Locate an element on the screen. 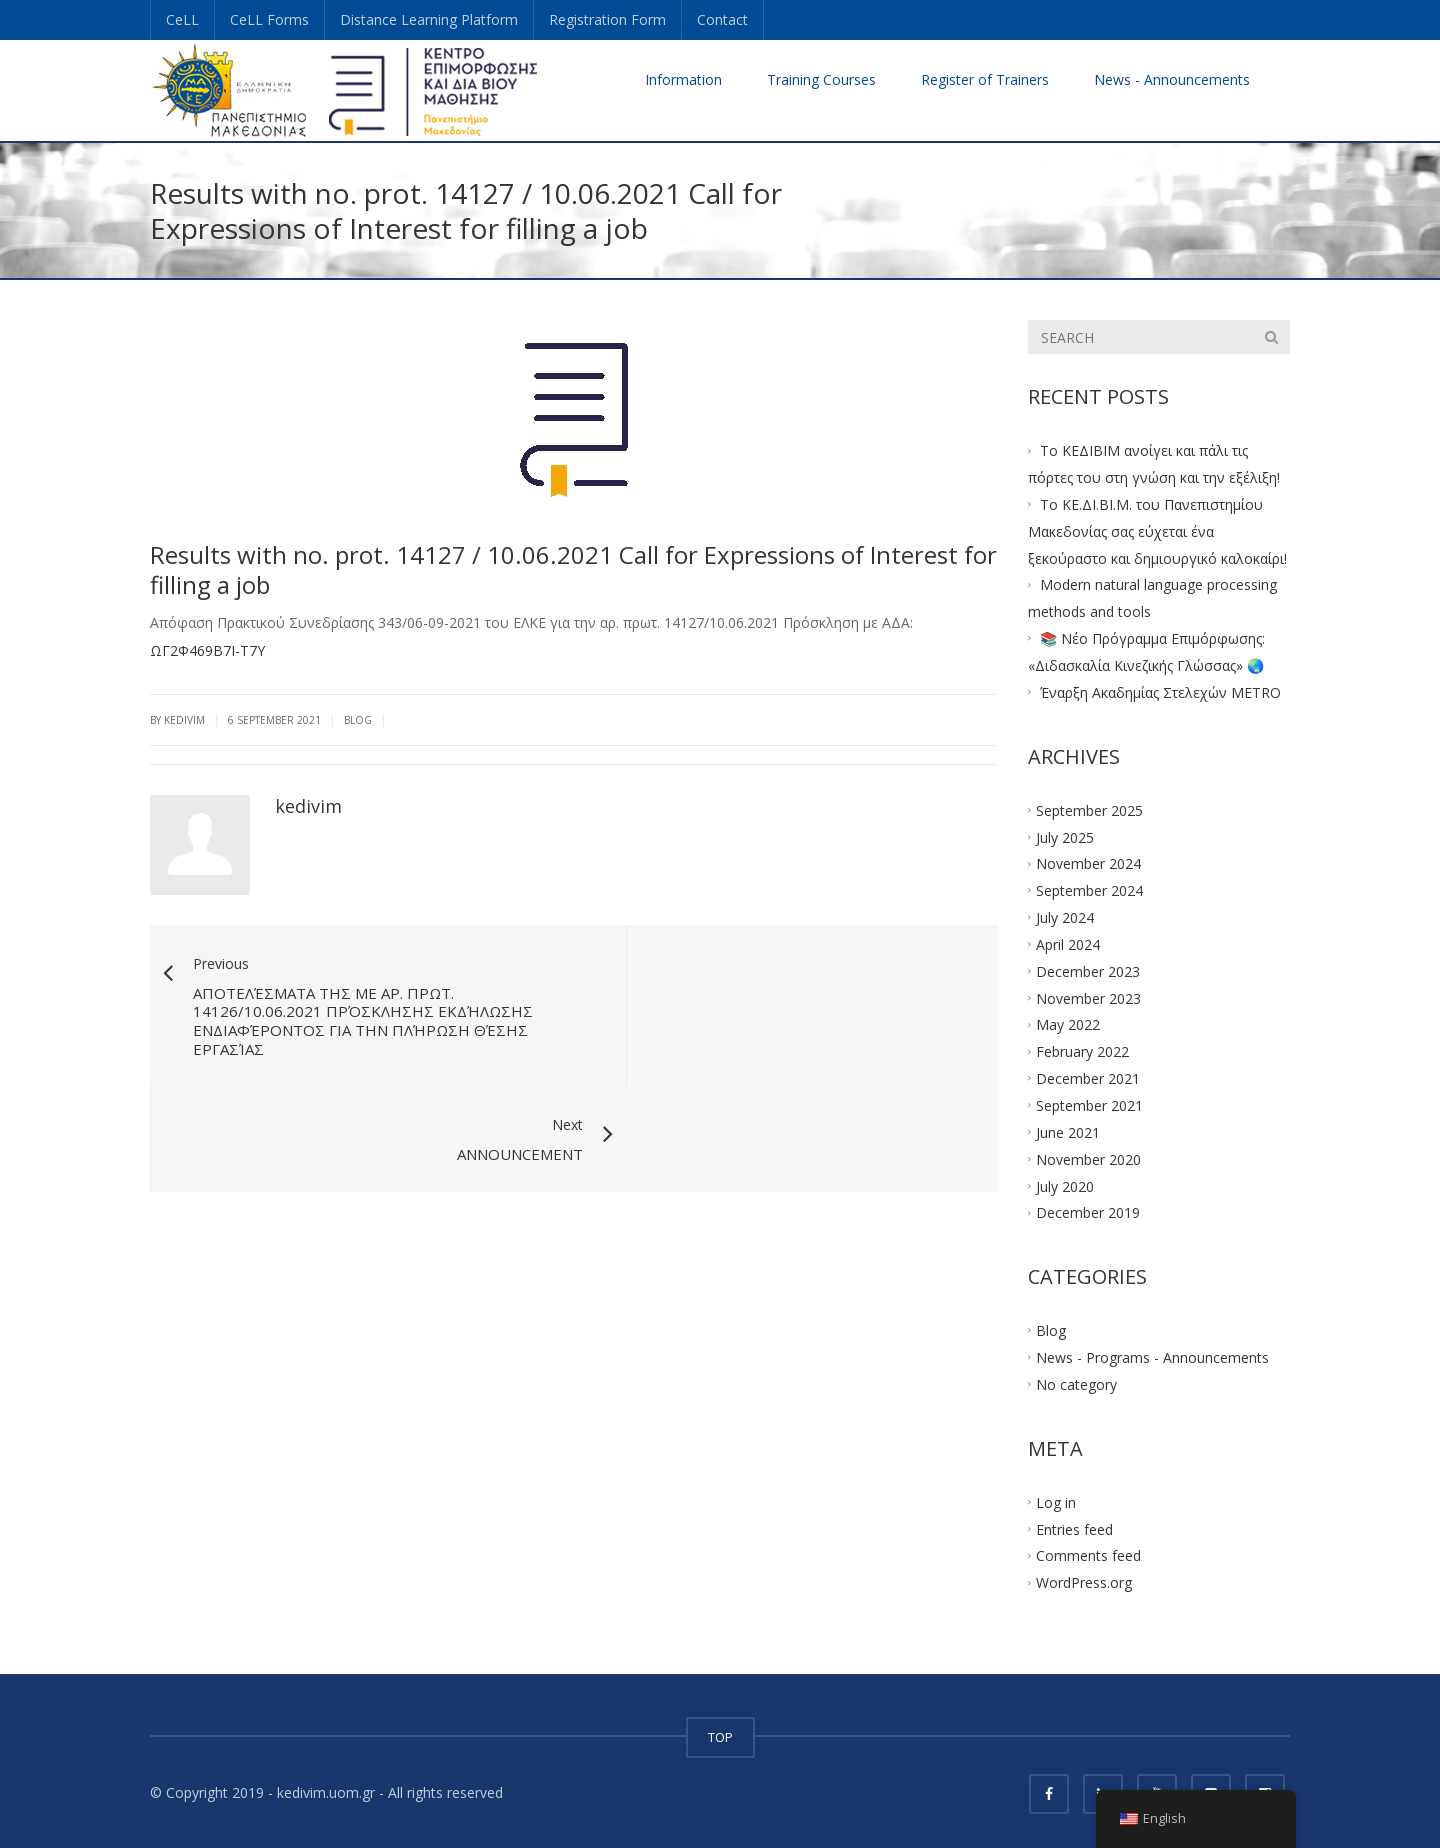  CeLL is located at coordinates (182, 19).